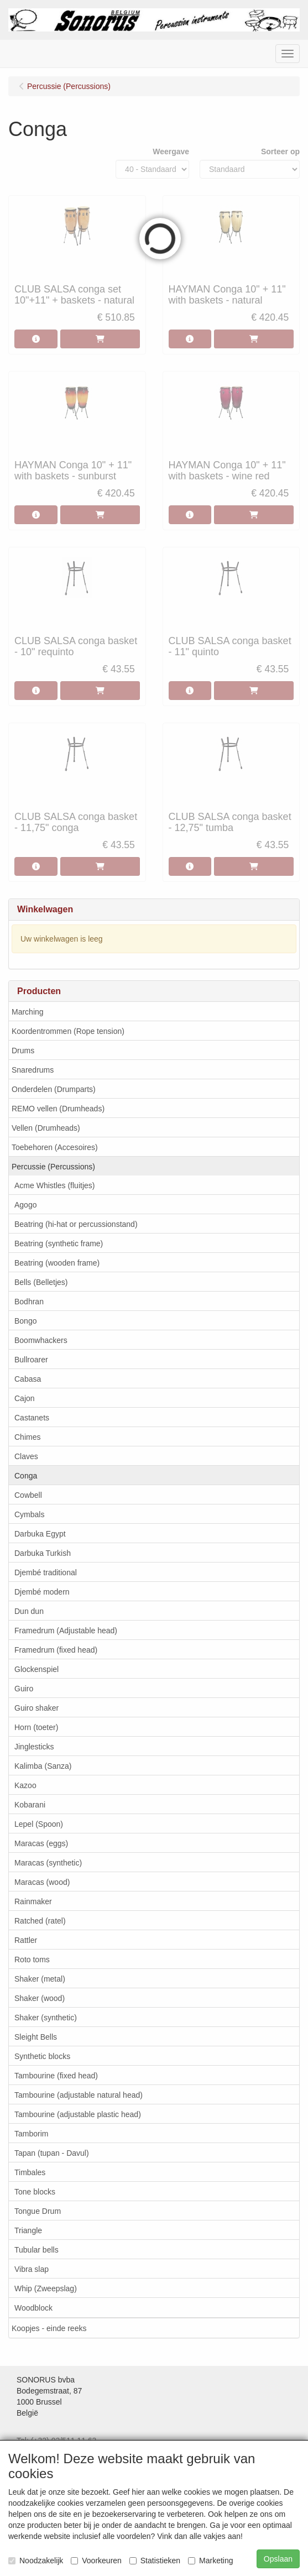 This screenshot has width=308, height=2576. Describe the element at coordinates (77, 2114) in the screenshot. I see `Tambourine (adjustable plastic head)` at that location.